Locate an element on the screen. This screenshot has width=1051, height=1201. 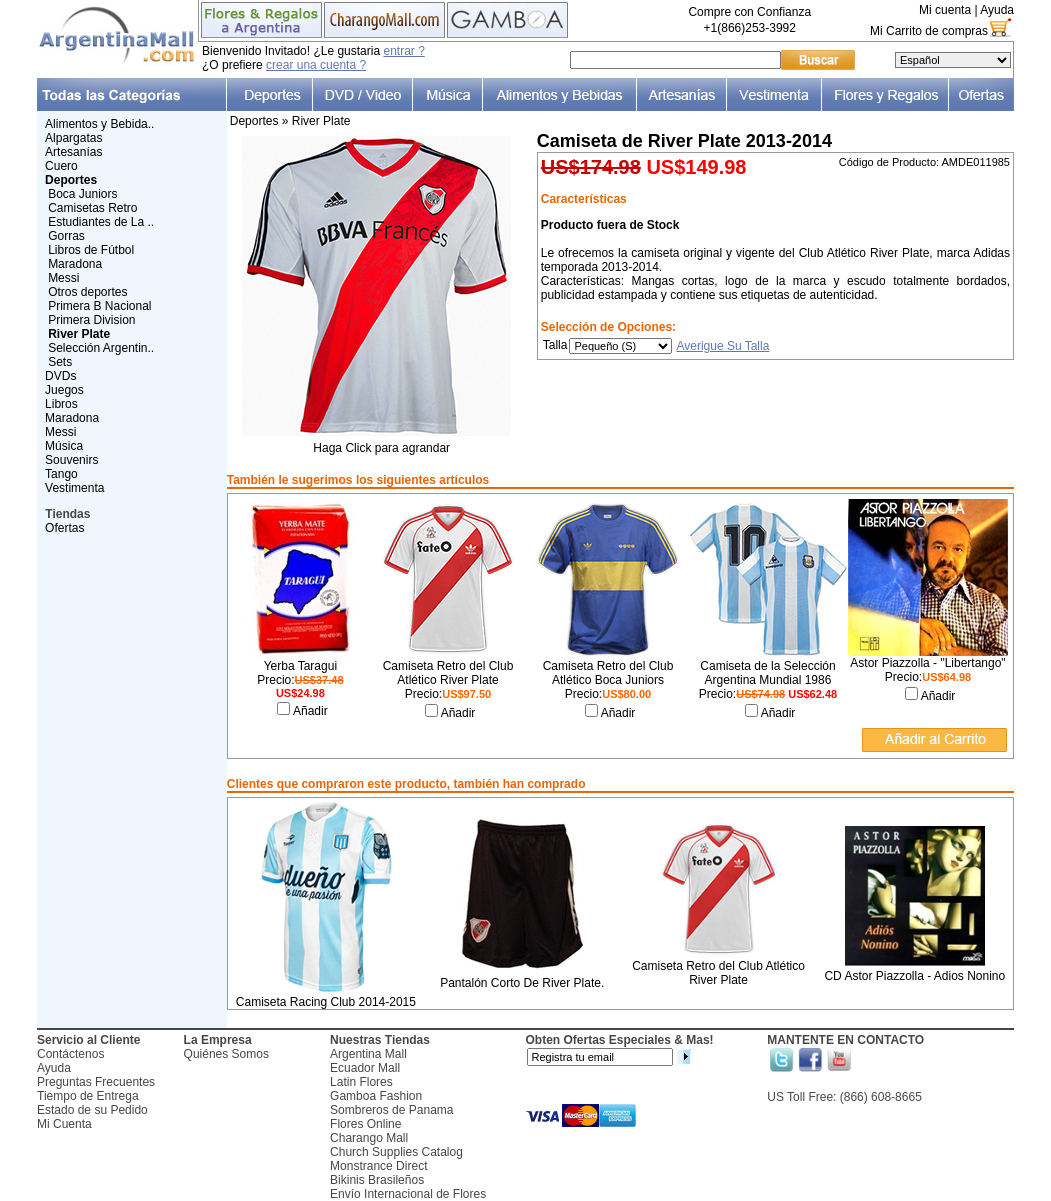
Haga Click para agrandar is located at coordinates (382, 442).